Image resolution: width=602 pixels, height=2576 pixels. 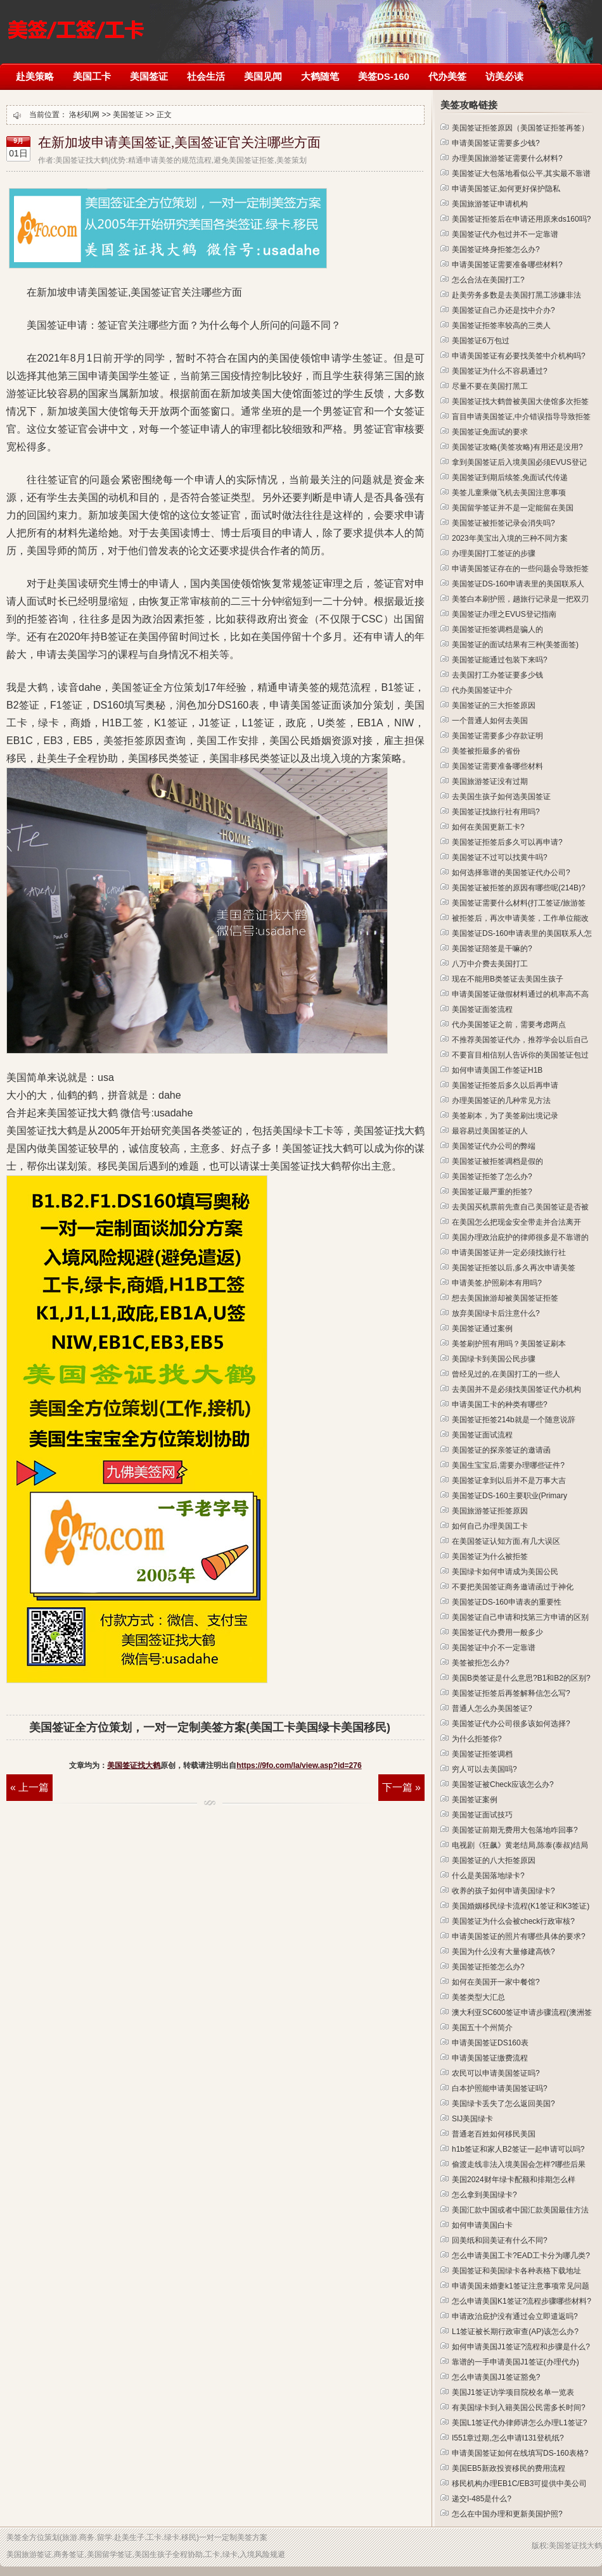 What do you see at coordinates (507, 979) in the screenshot?
I see `现在不能用B类签证去美国生孩子` at bounding box center [507, 979].